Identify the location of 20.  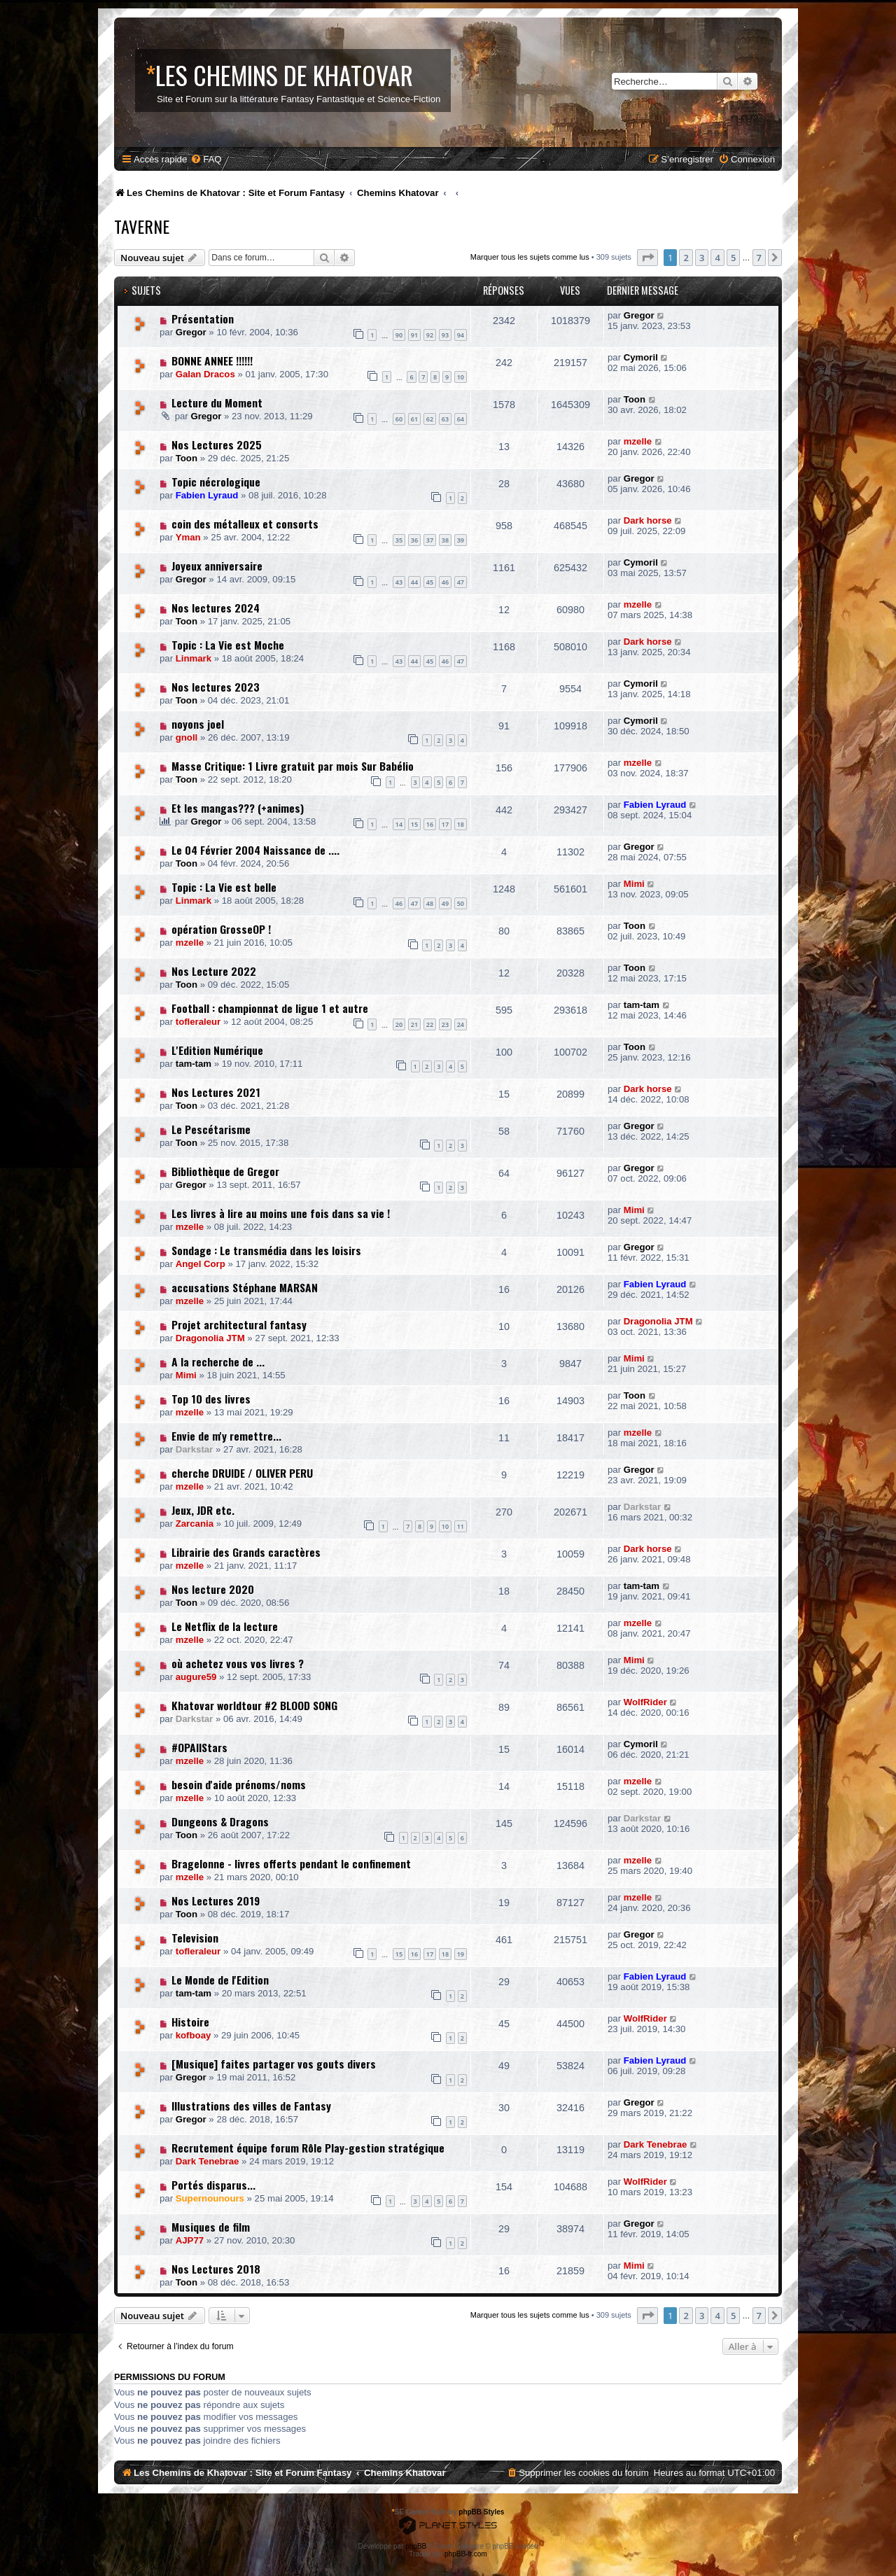
(399, 1024).